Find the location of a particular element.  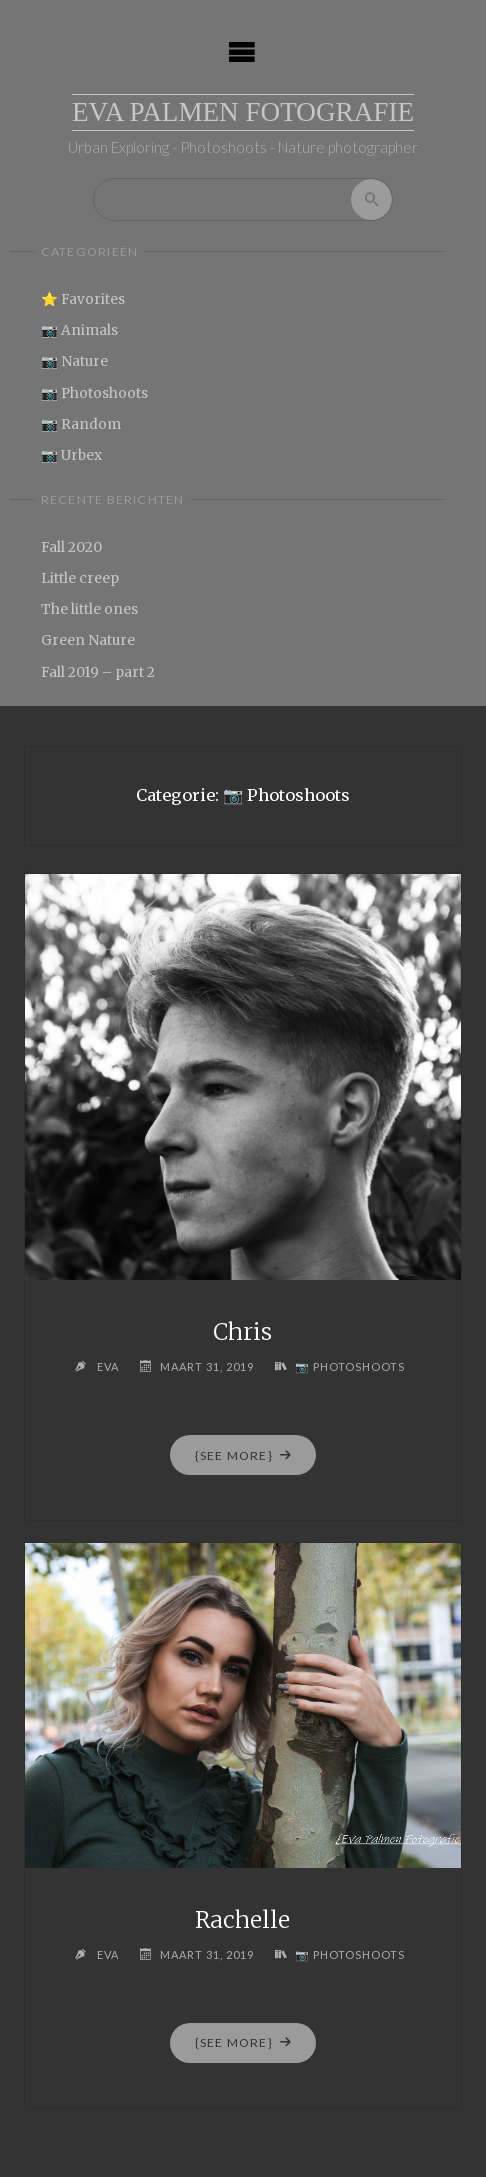

Chris is located at coordinates (242, 1331).